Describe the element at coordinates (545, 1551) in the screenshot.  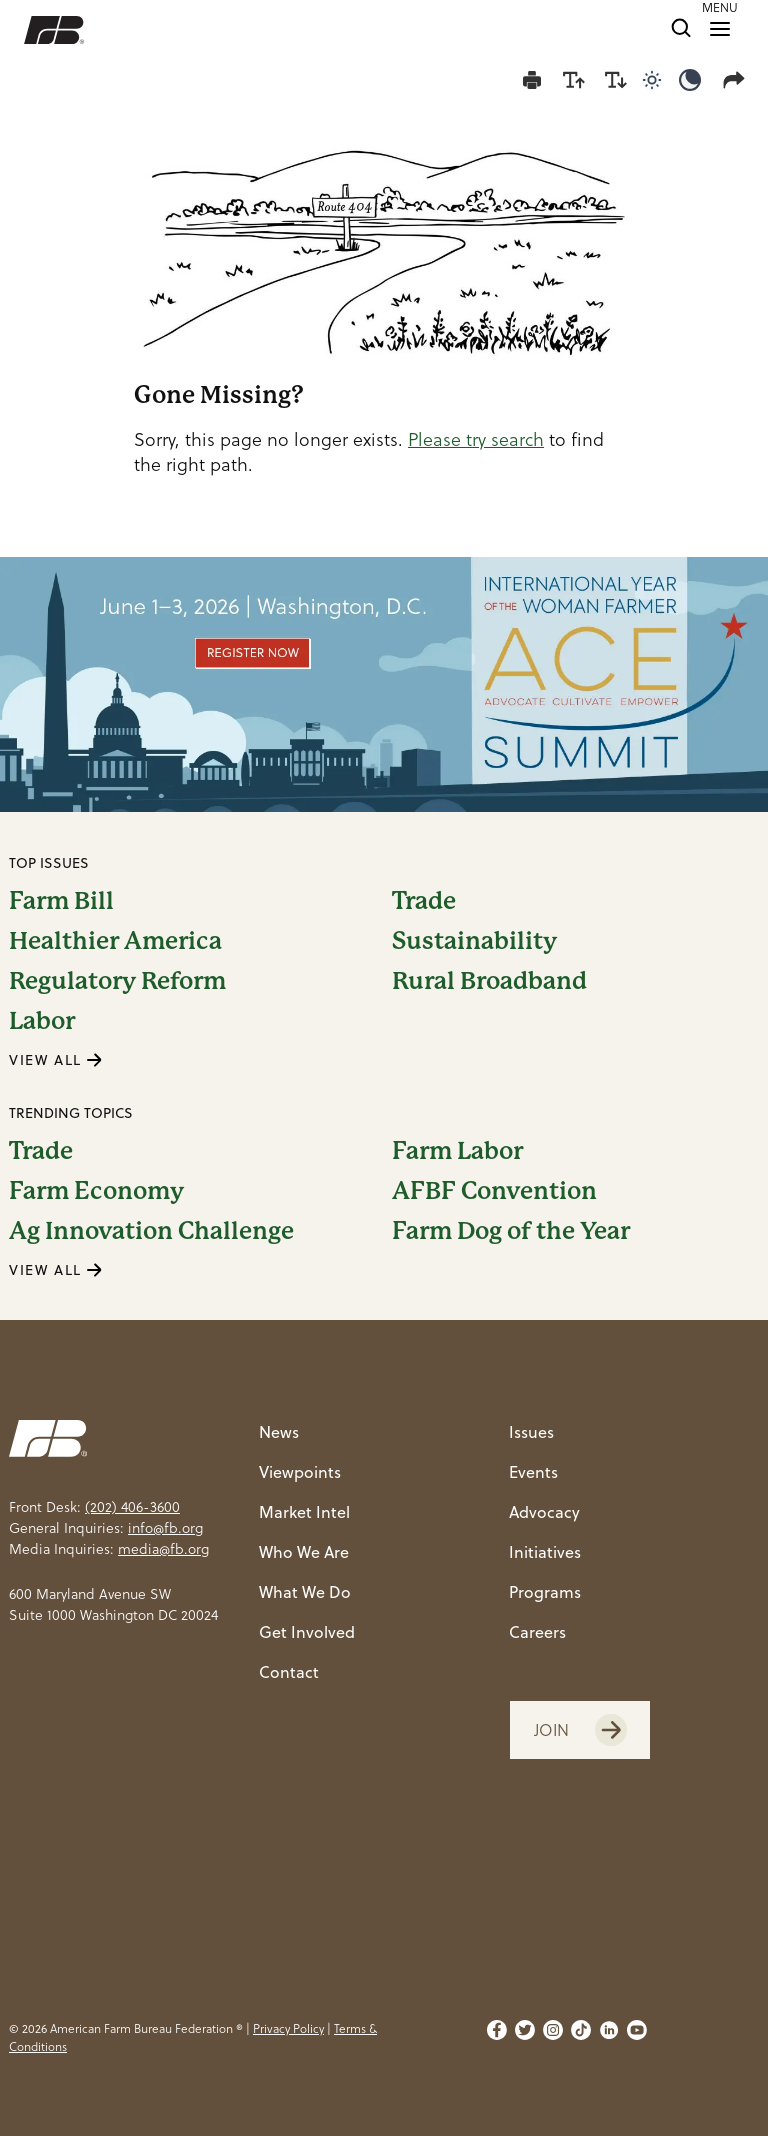
I see `Initiatives` at that location.